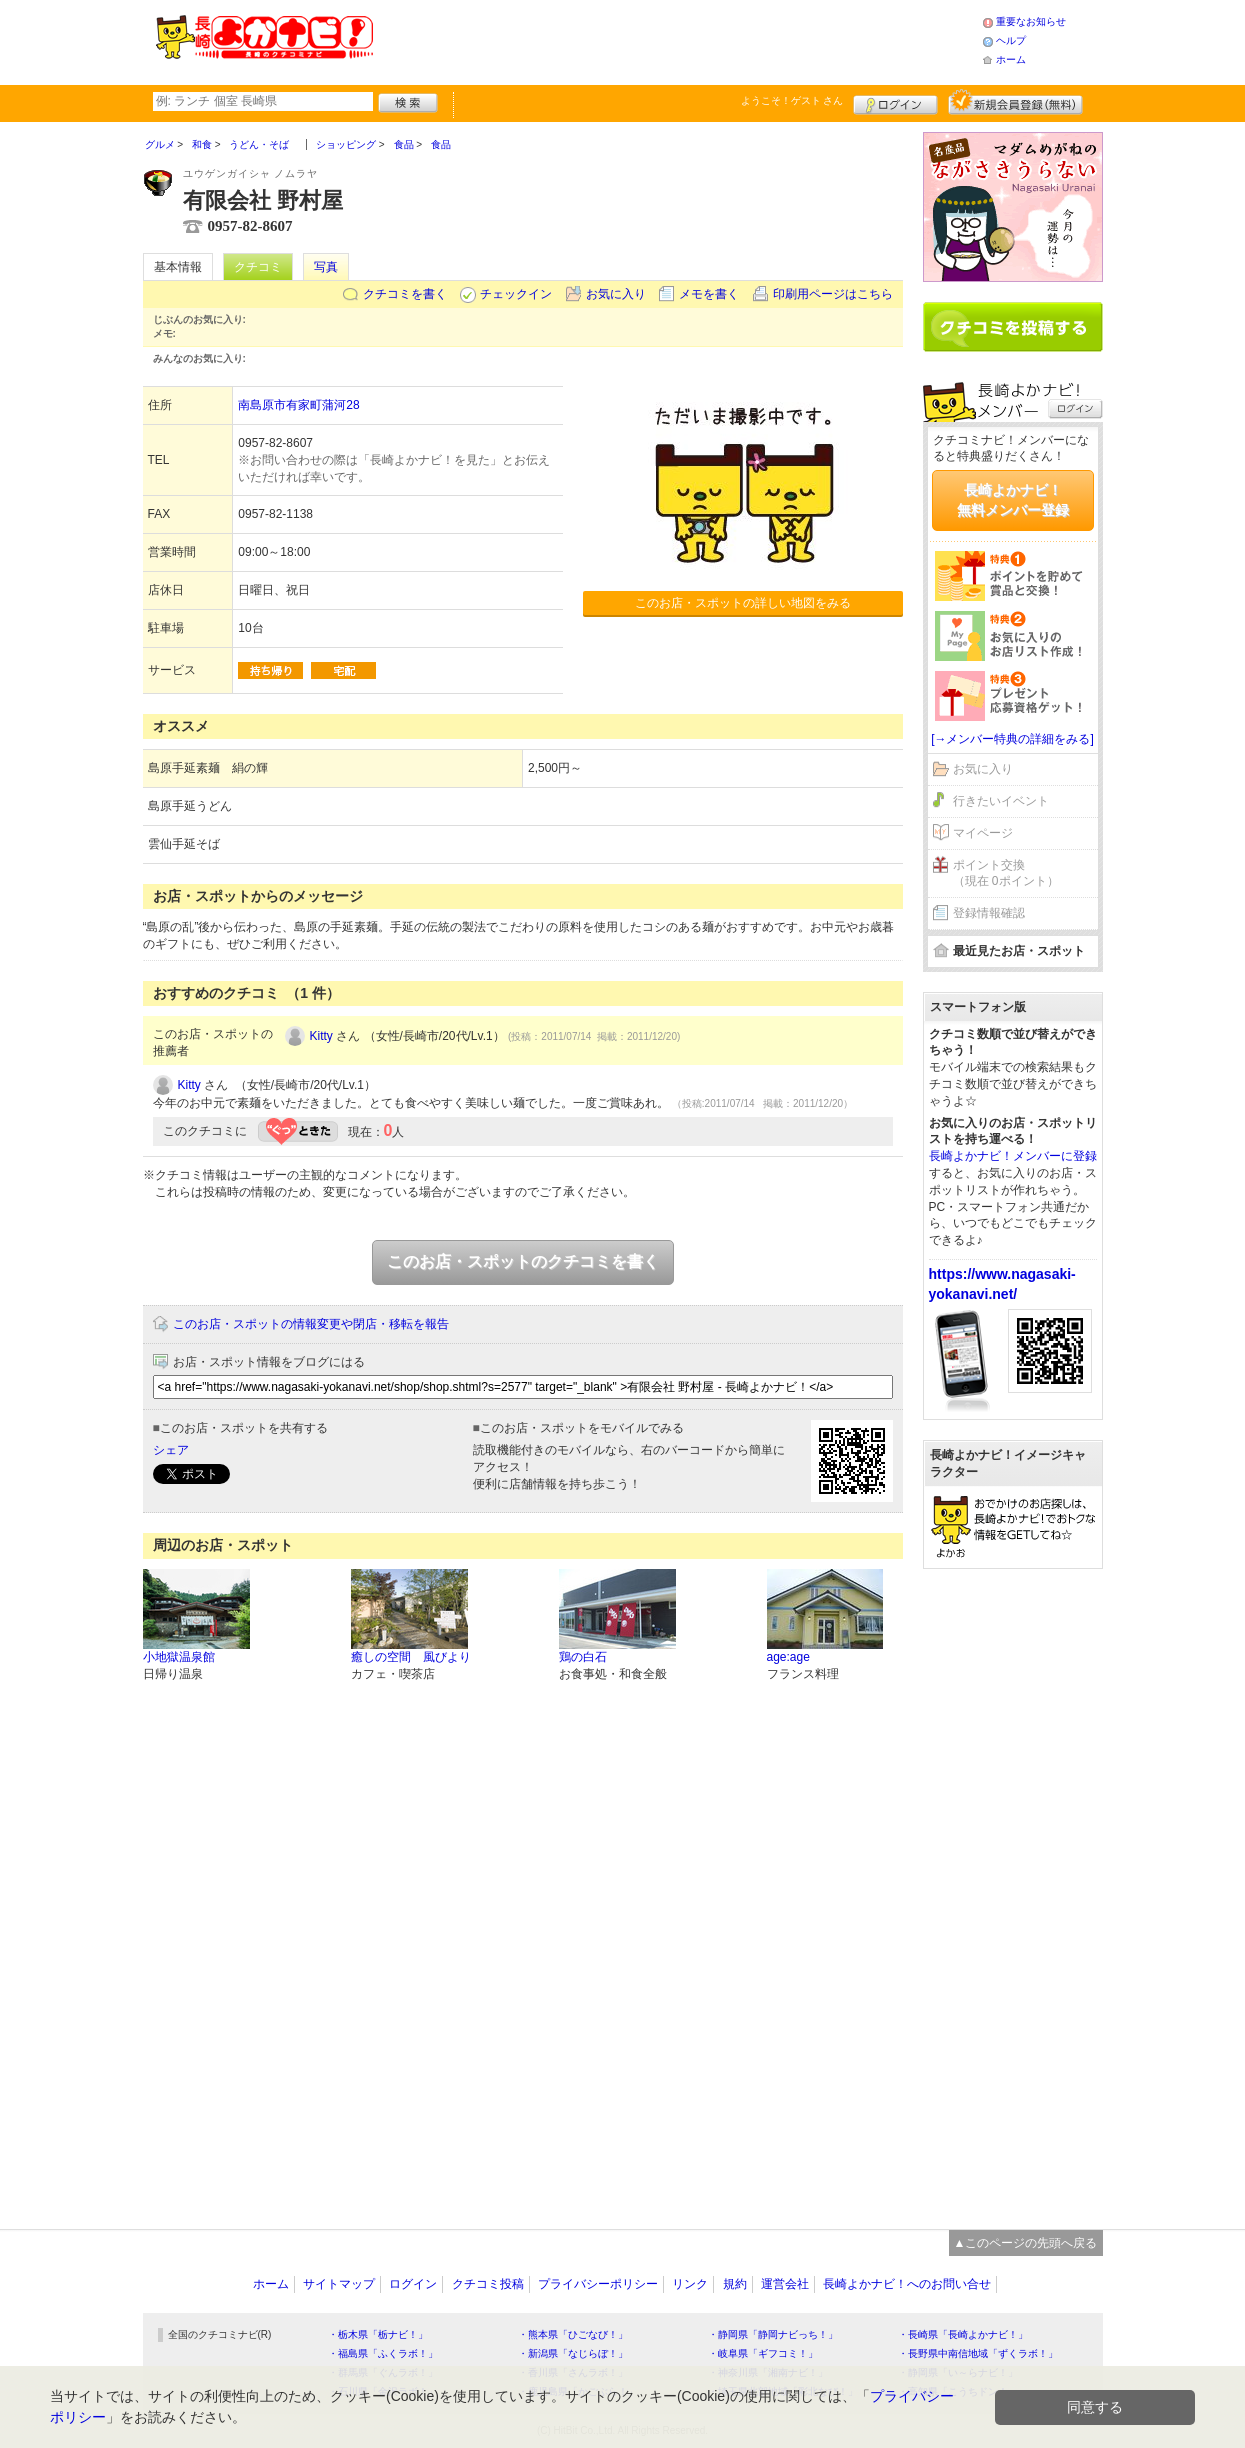  I want to click on リンク, so click(690, 2284).